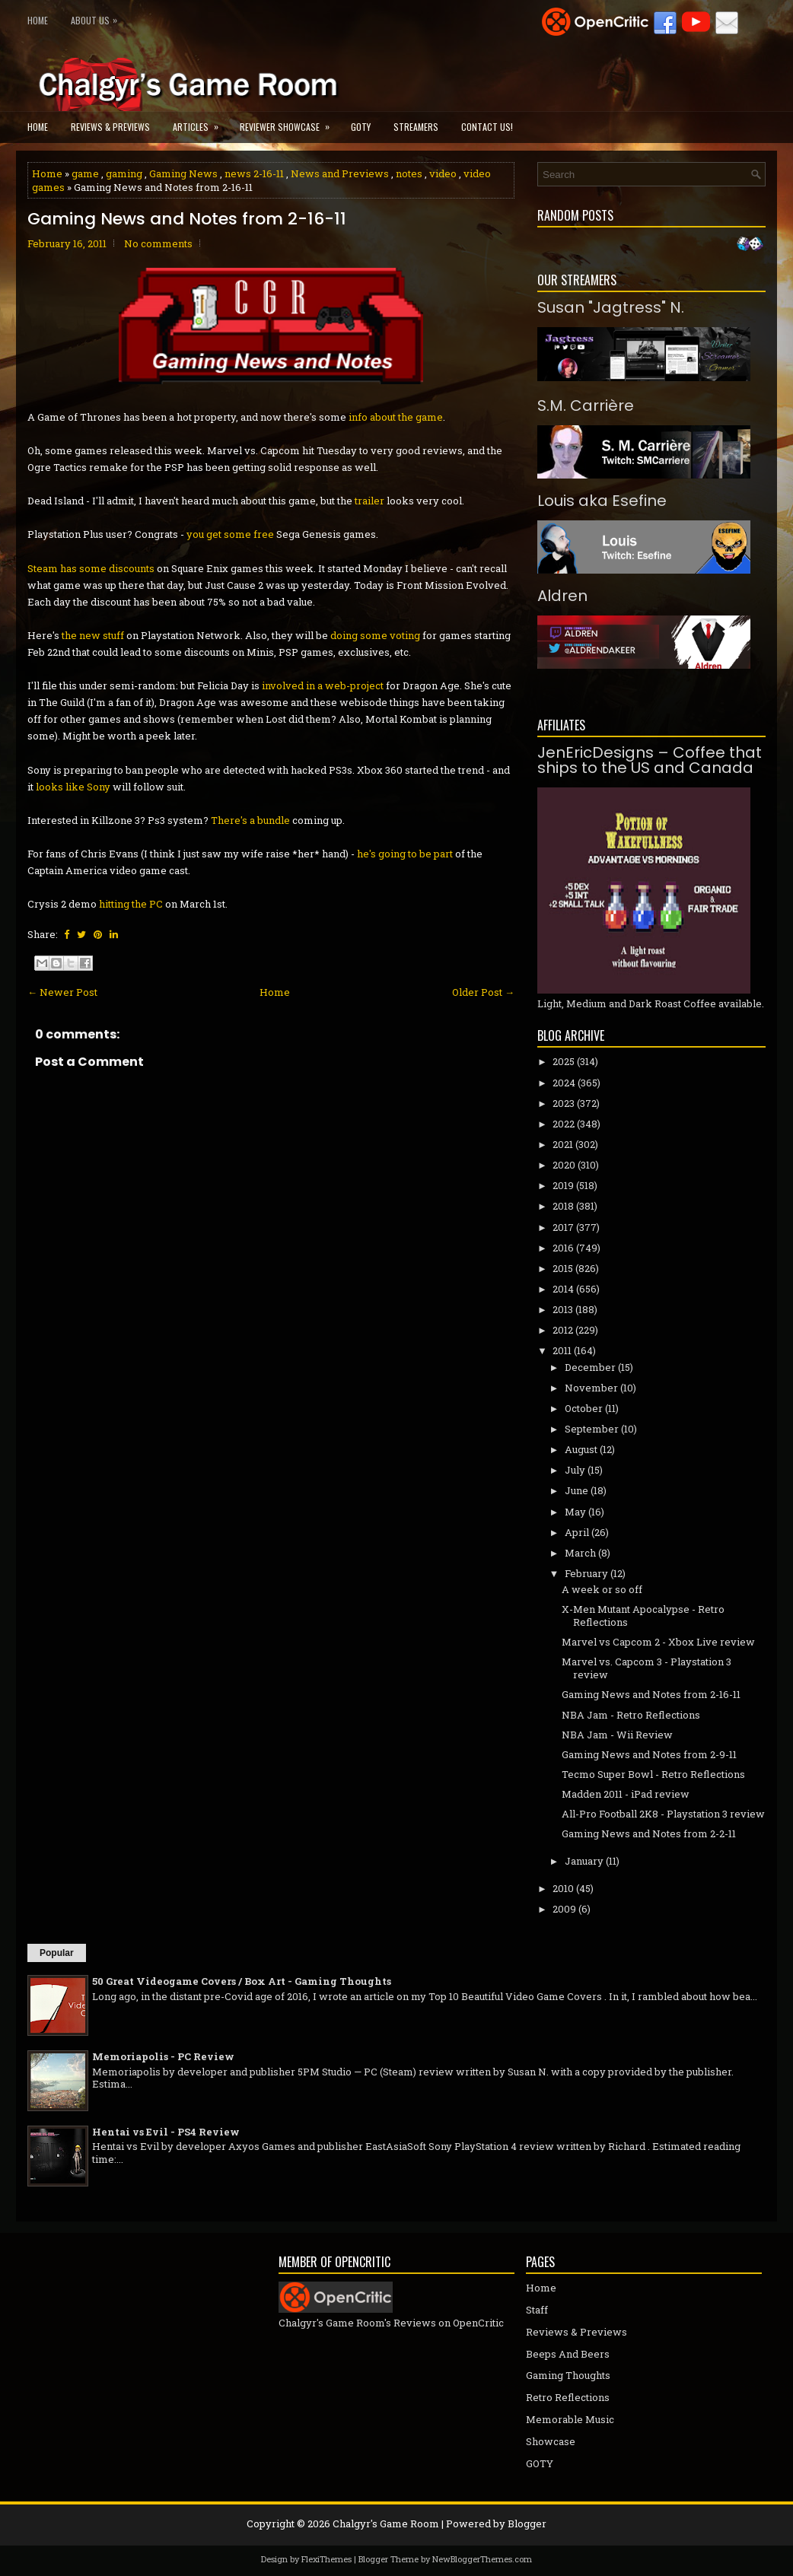  Describe the element at coordinates (73, 786) in the screenshot. I see `looks like Sony` at that location.